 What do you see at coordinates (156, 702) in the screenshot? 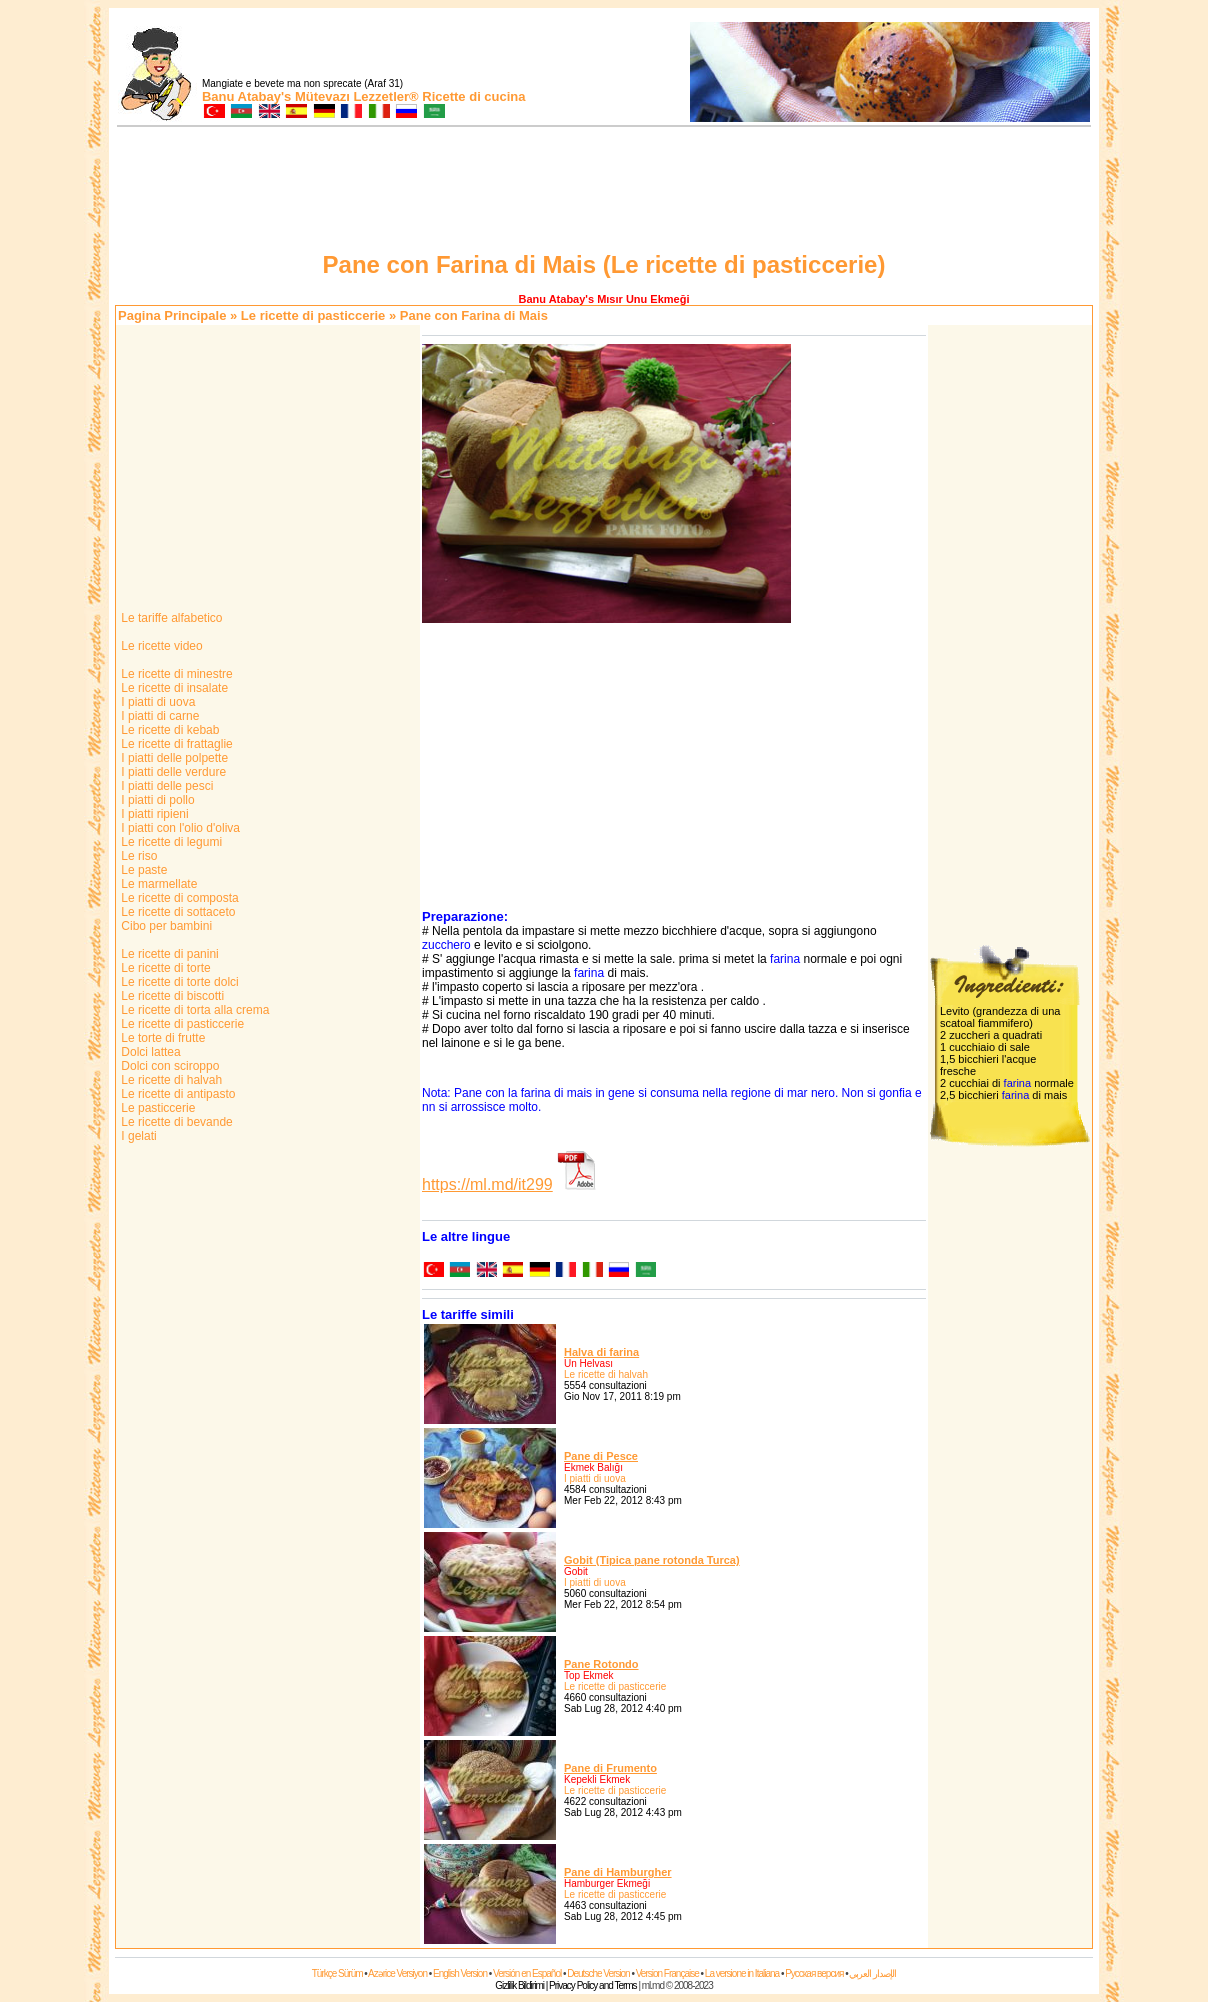
I see `I piatti di uova` at bounding box center [156, 702].